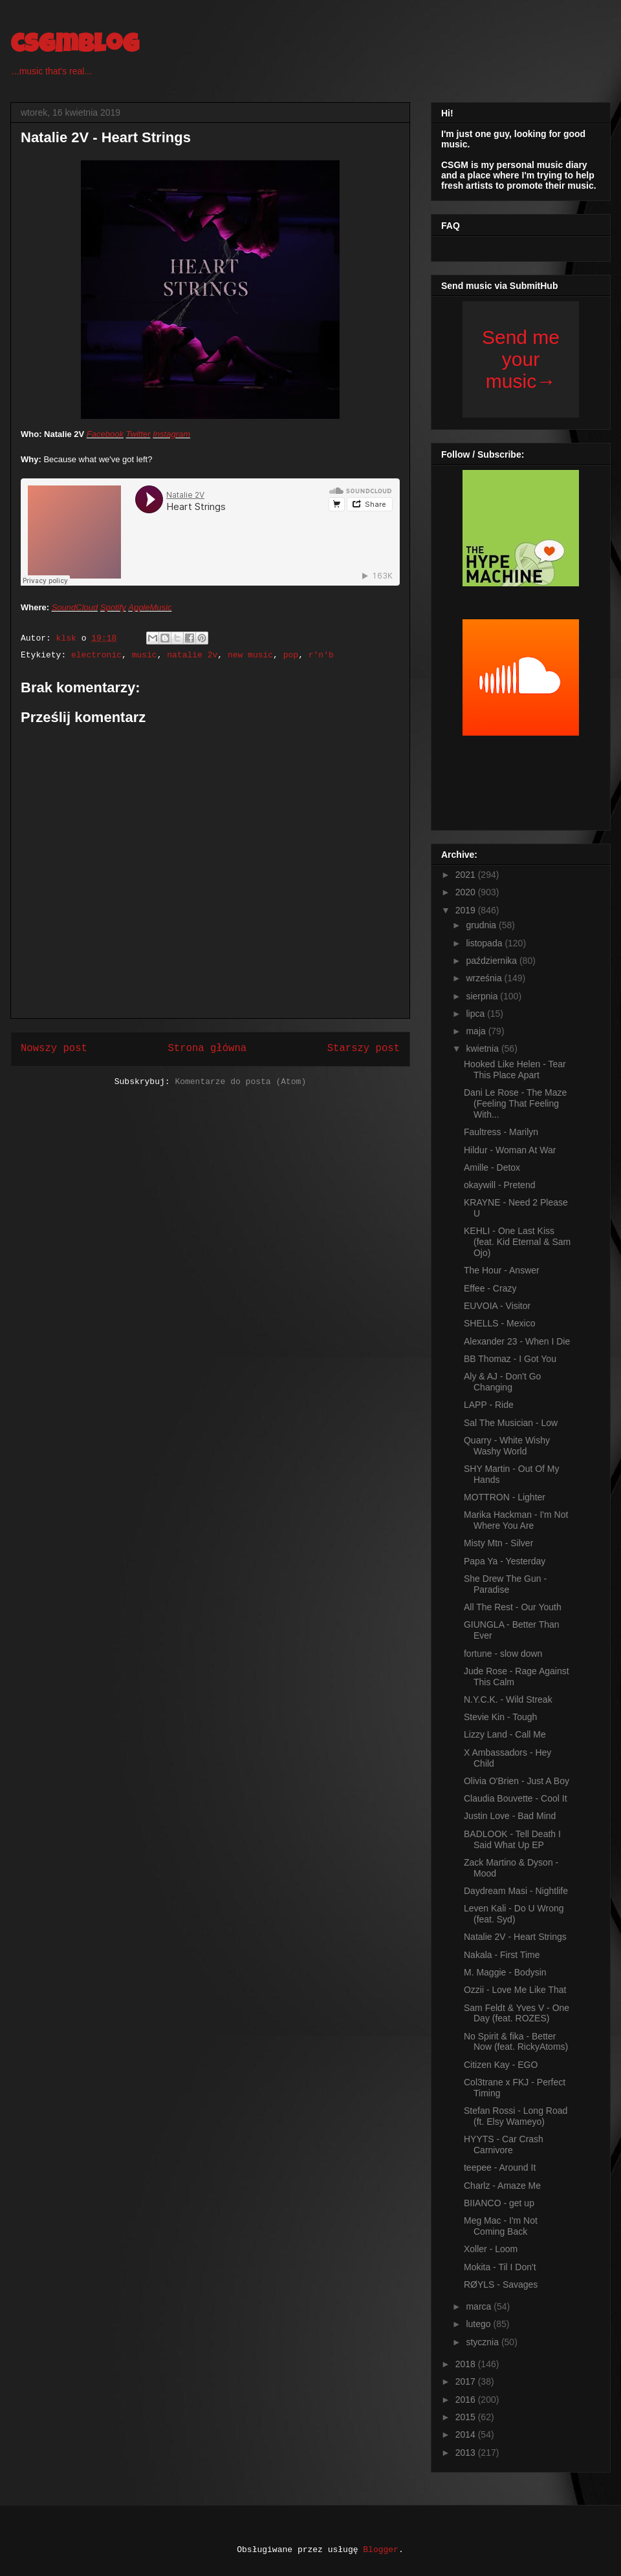  What do you see at coordinates (505, 1734) in the screenshot?
I see `Lizzy Land - Call Me` at bounding box center [505, 1734].